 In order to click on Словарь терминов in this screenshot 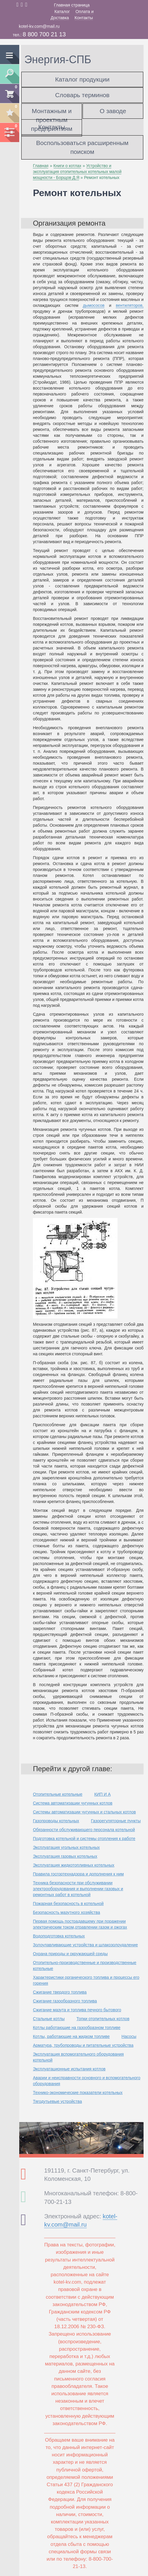, I will do `click(82, 95)`.